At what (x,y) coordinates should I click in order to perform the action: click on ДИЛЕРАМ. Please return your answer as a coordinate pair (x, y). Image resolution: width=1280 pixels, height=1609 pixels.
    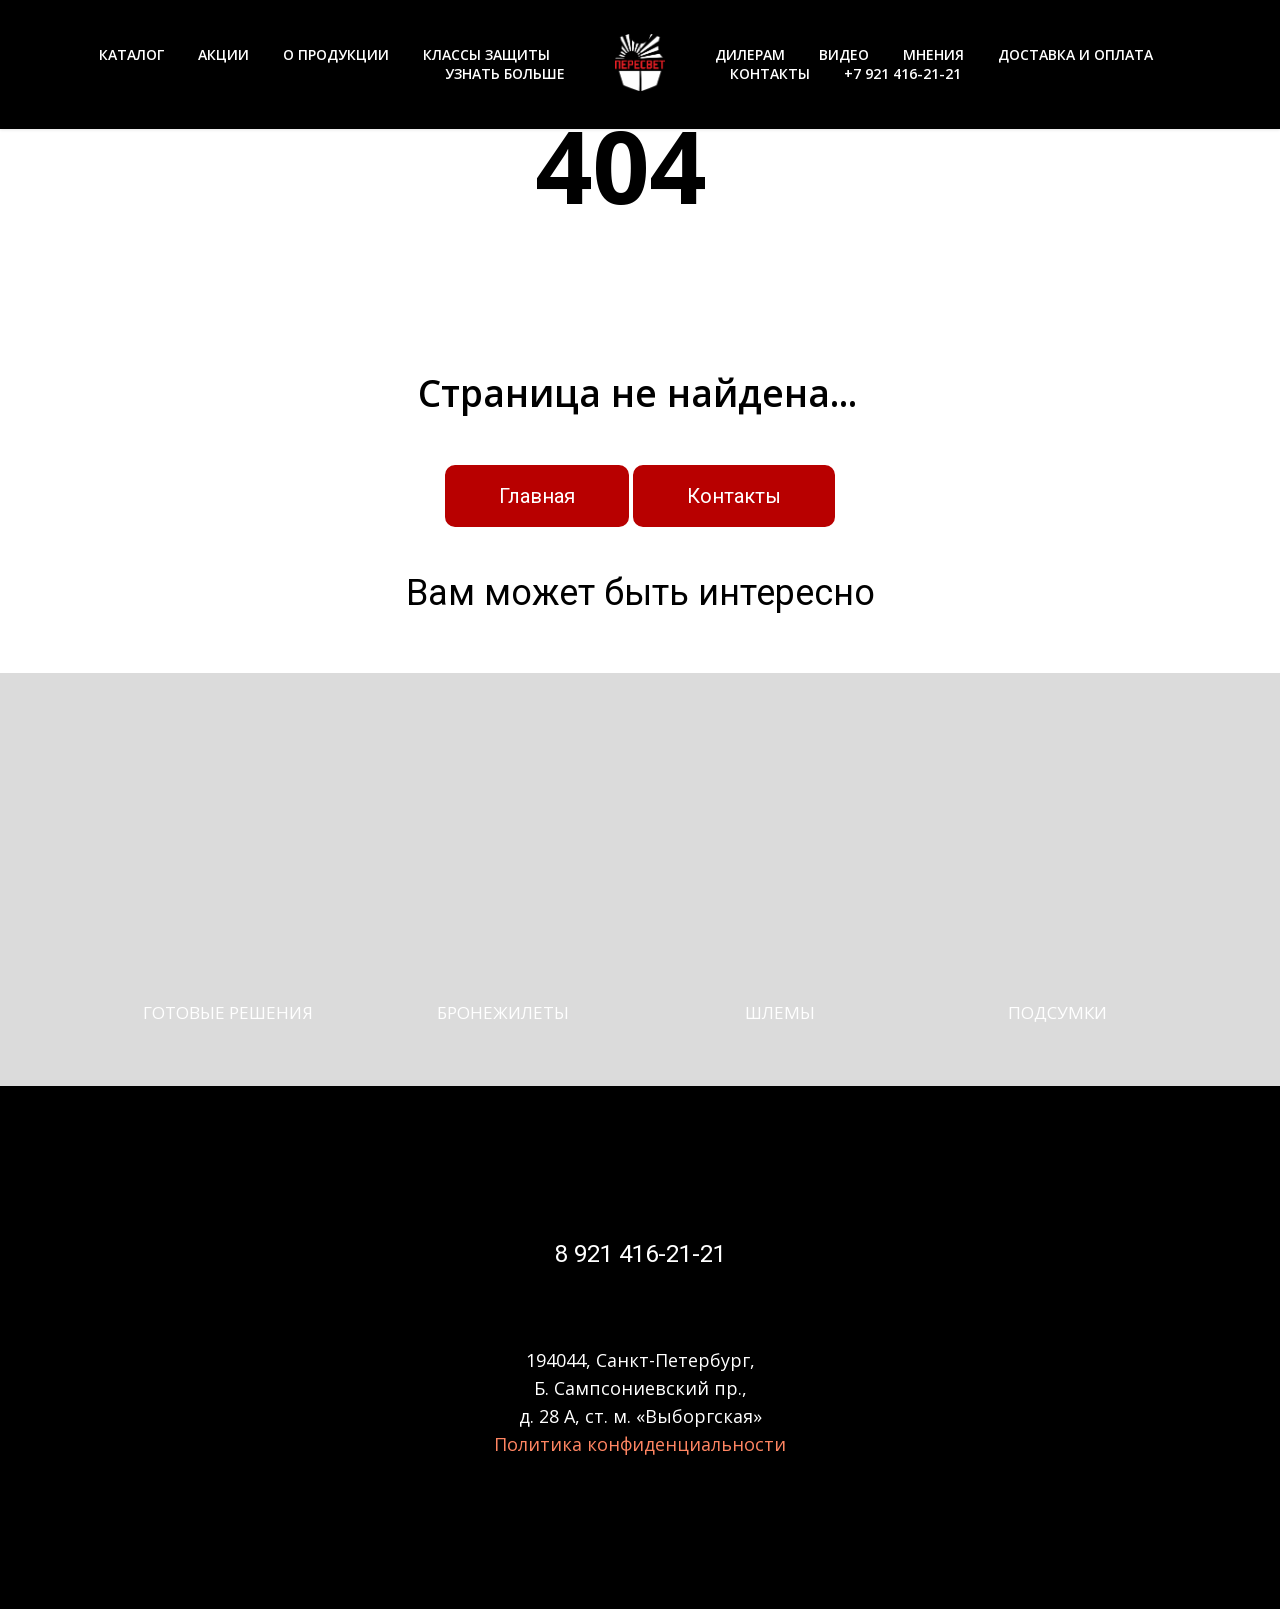
    Looking at the image, I should click on (750, 54).